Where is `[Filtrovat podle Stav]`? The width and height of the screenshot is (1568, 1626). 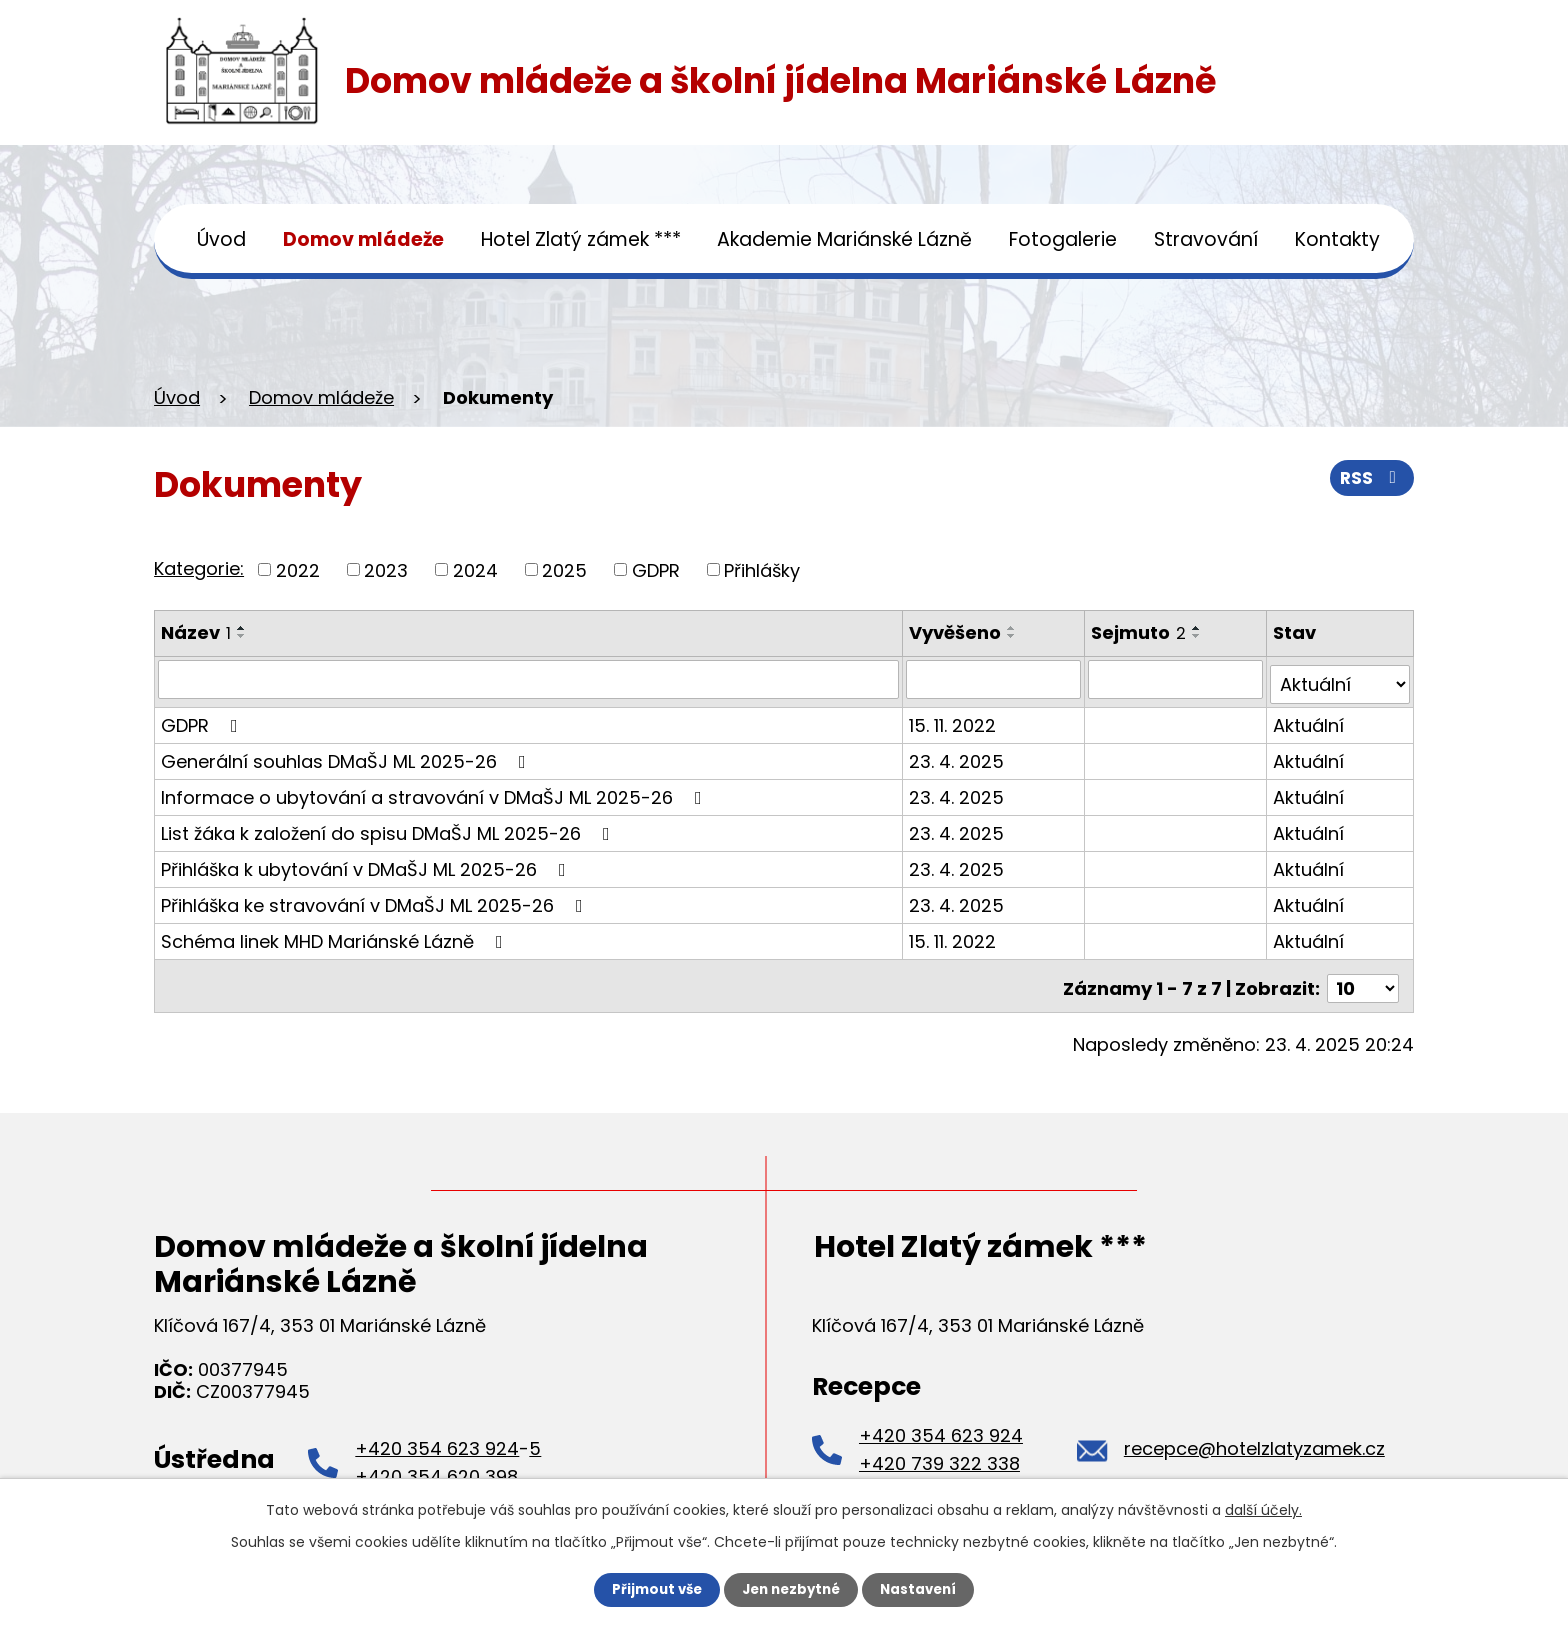 [Filtrovat podle Stav] is located at coordinates (1340, 679).